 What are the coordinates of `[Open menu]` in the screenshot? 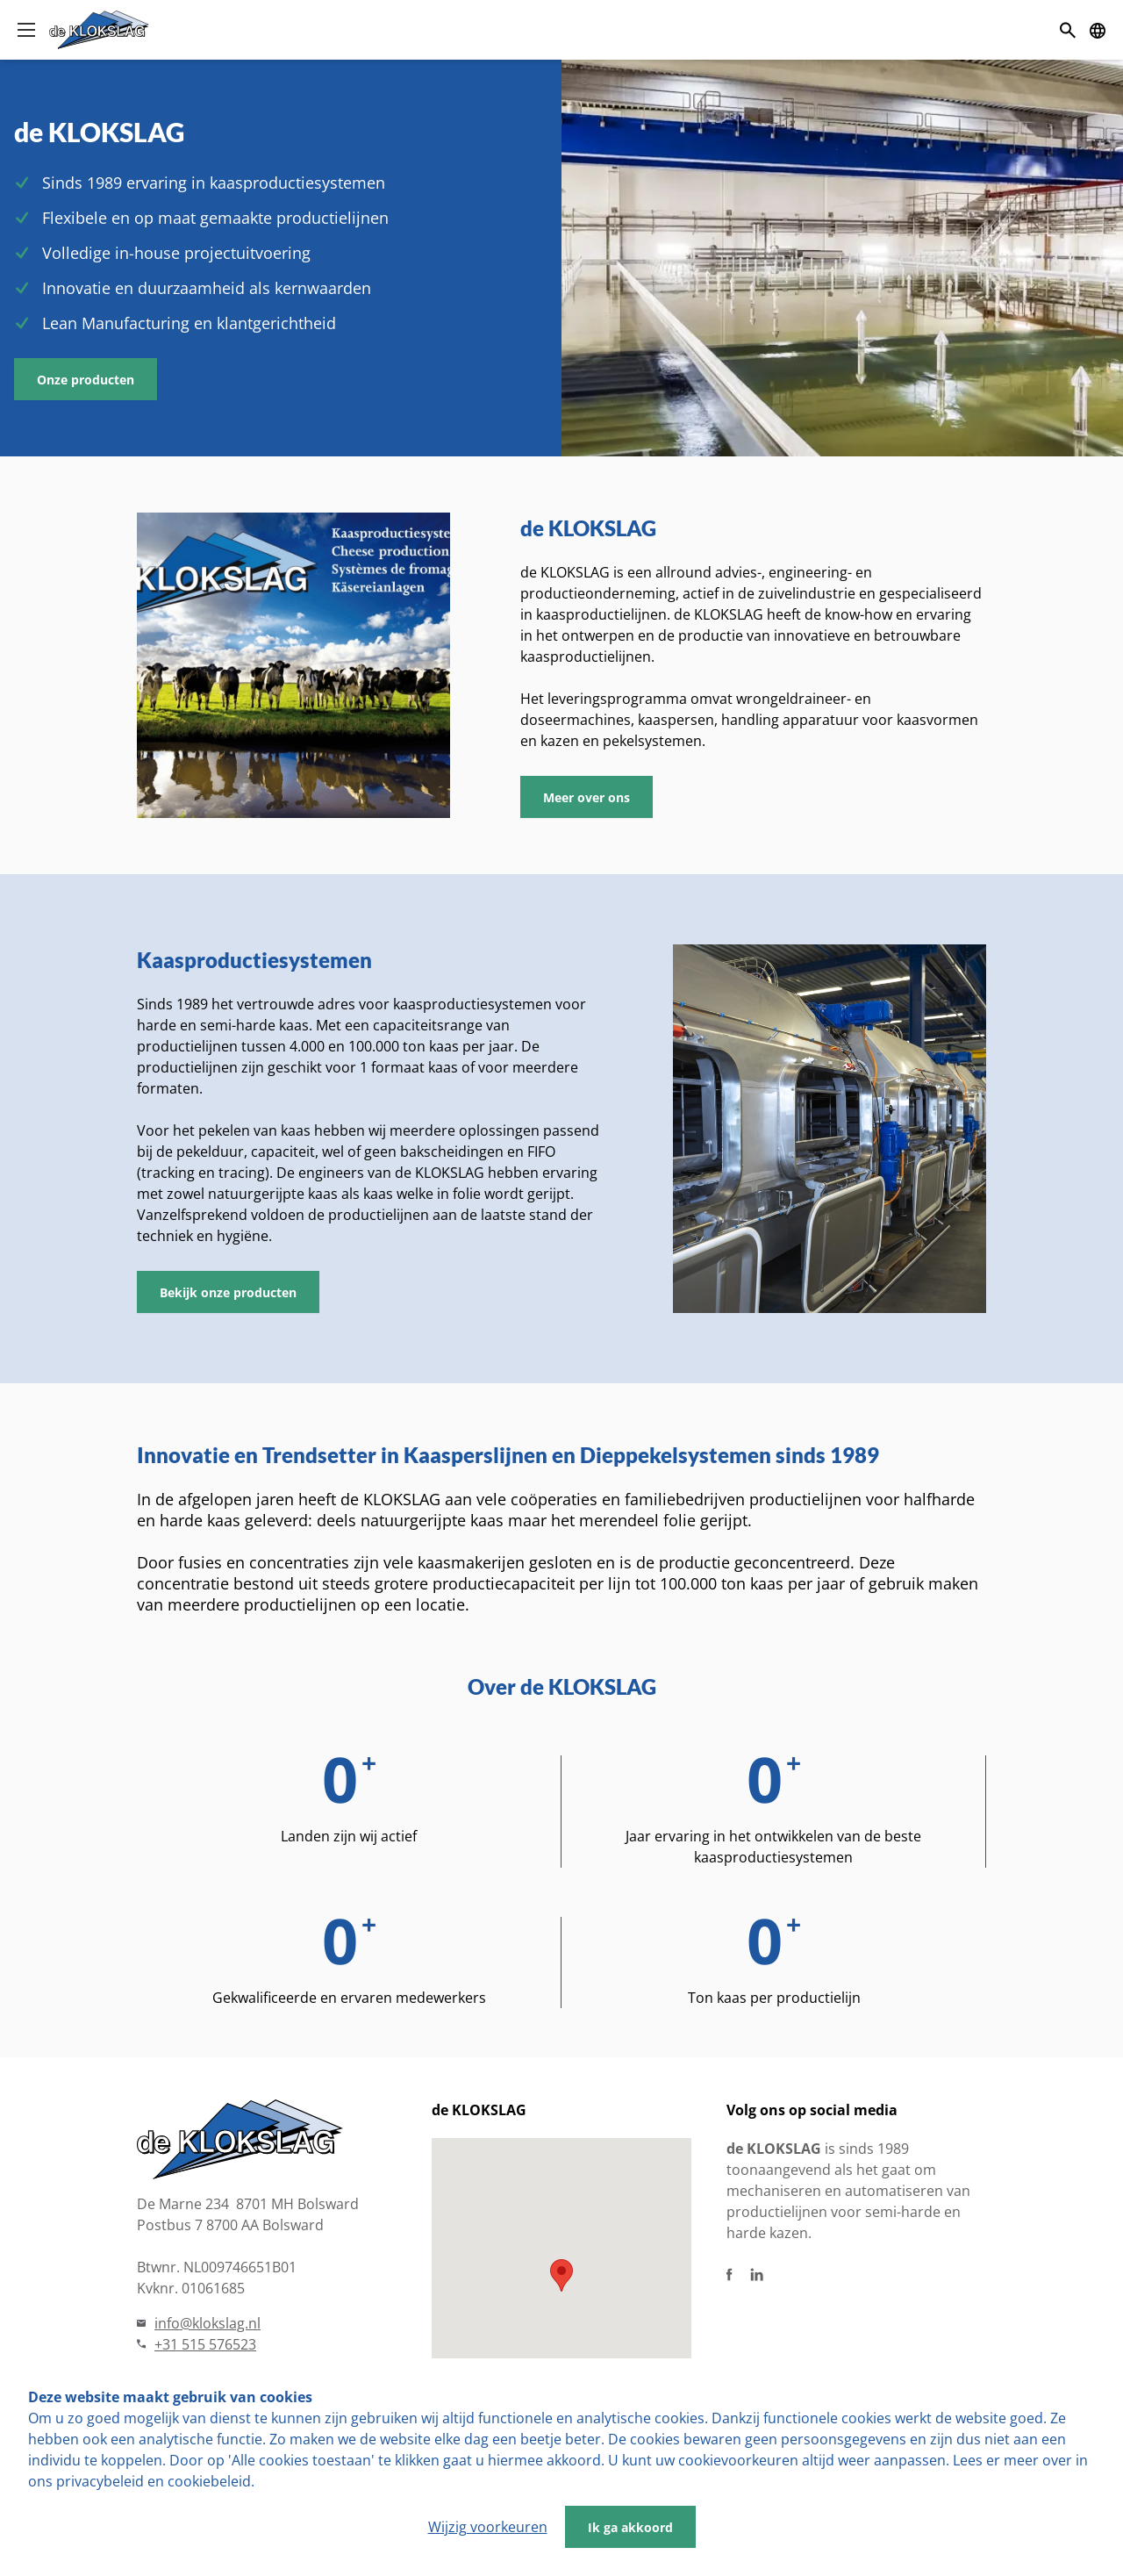 It's located at (26, 30).